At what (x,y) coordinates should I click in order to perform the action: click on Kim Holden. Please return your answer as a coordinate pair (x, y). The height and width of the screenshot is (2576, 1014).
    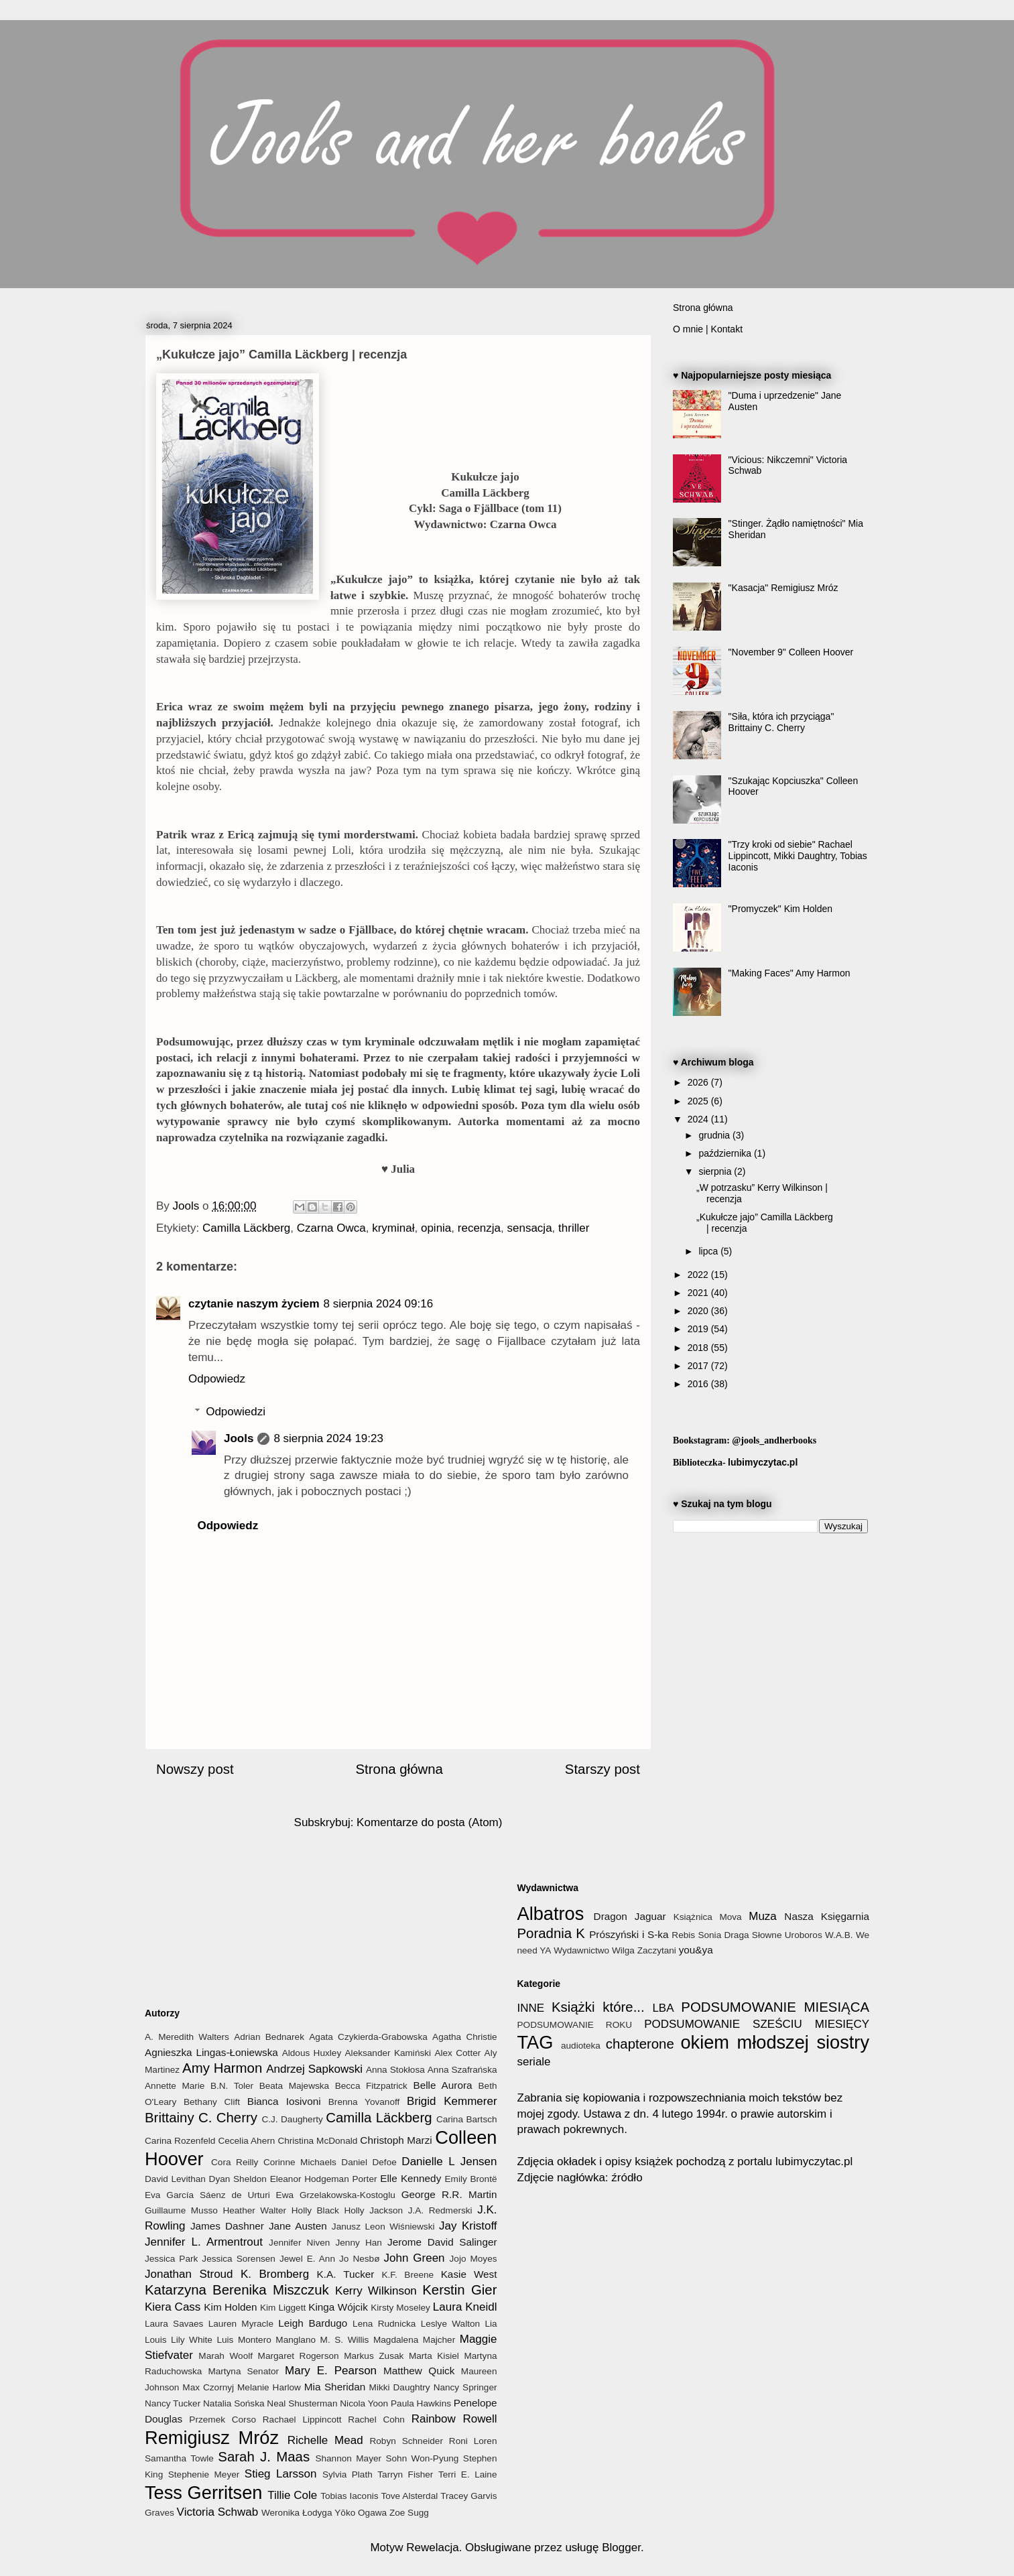
    Looking at the image, I should click on (230, 2307).